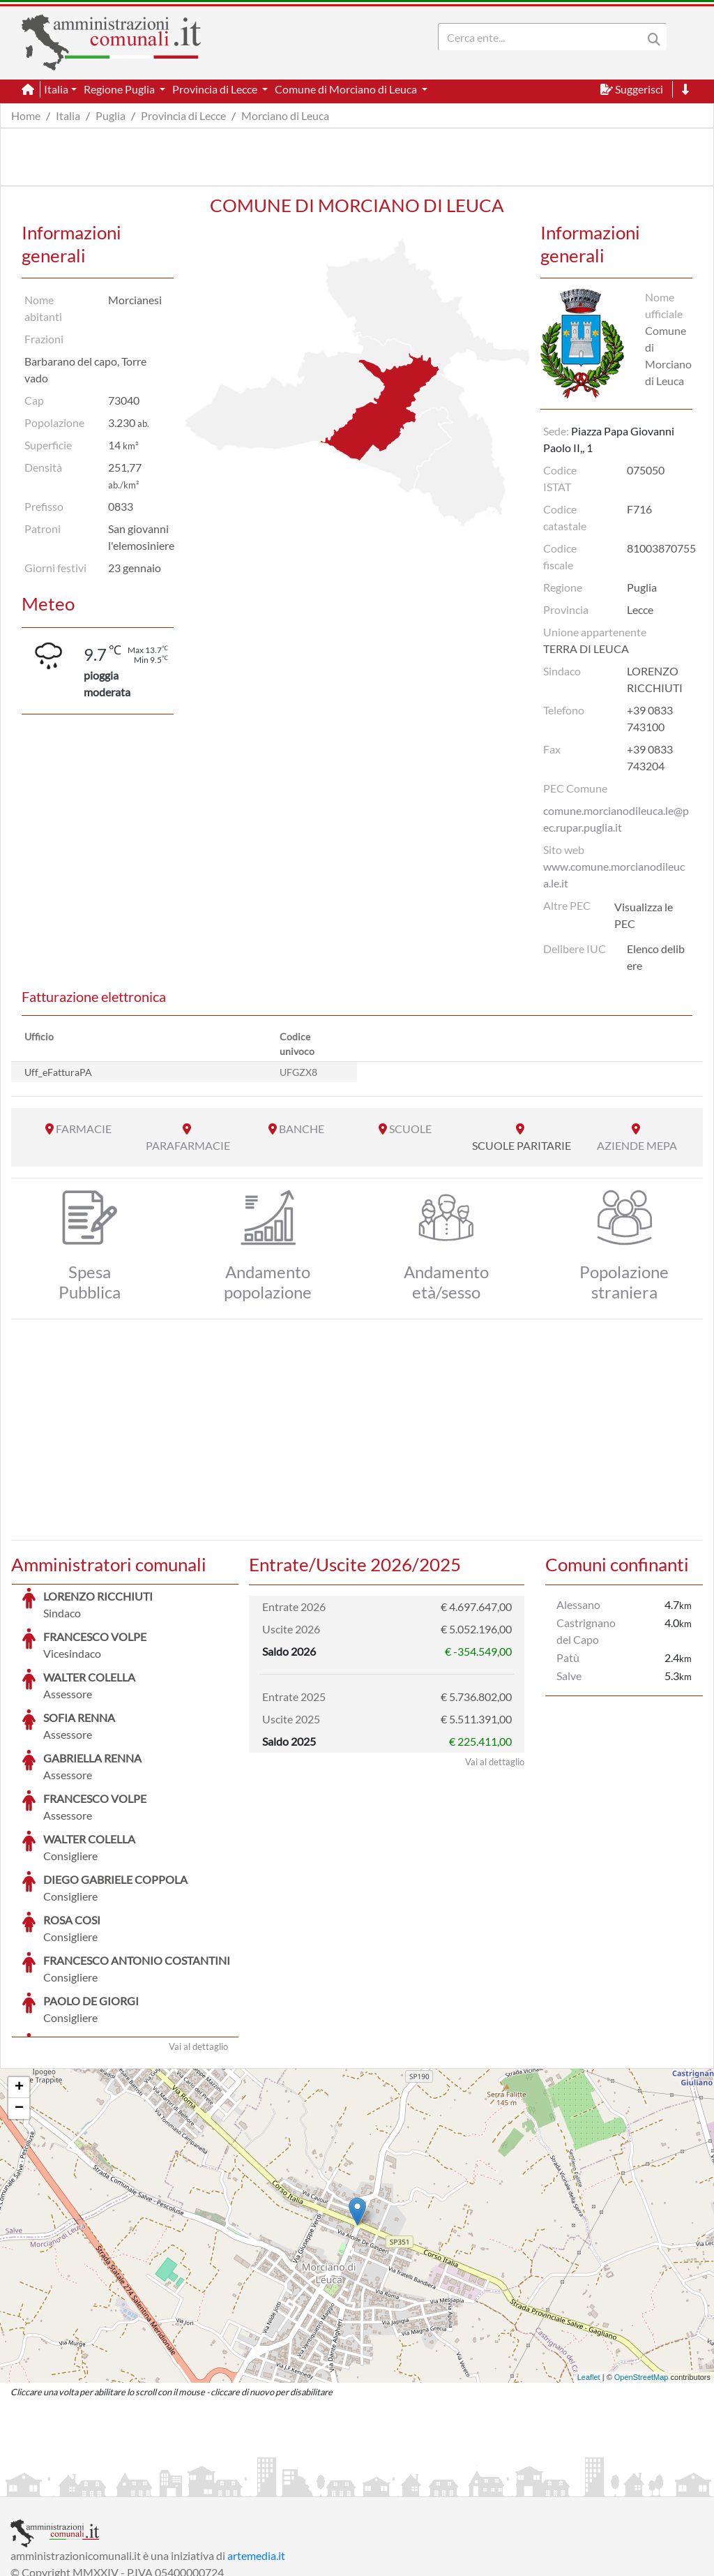 The height and width of the screenshot is (2576, 714). I want to click on artemedia.it, so click(256, 2450).